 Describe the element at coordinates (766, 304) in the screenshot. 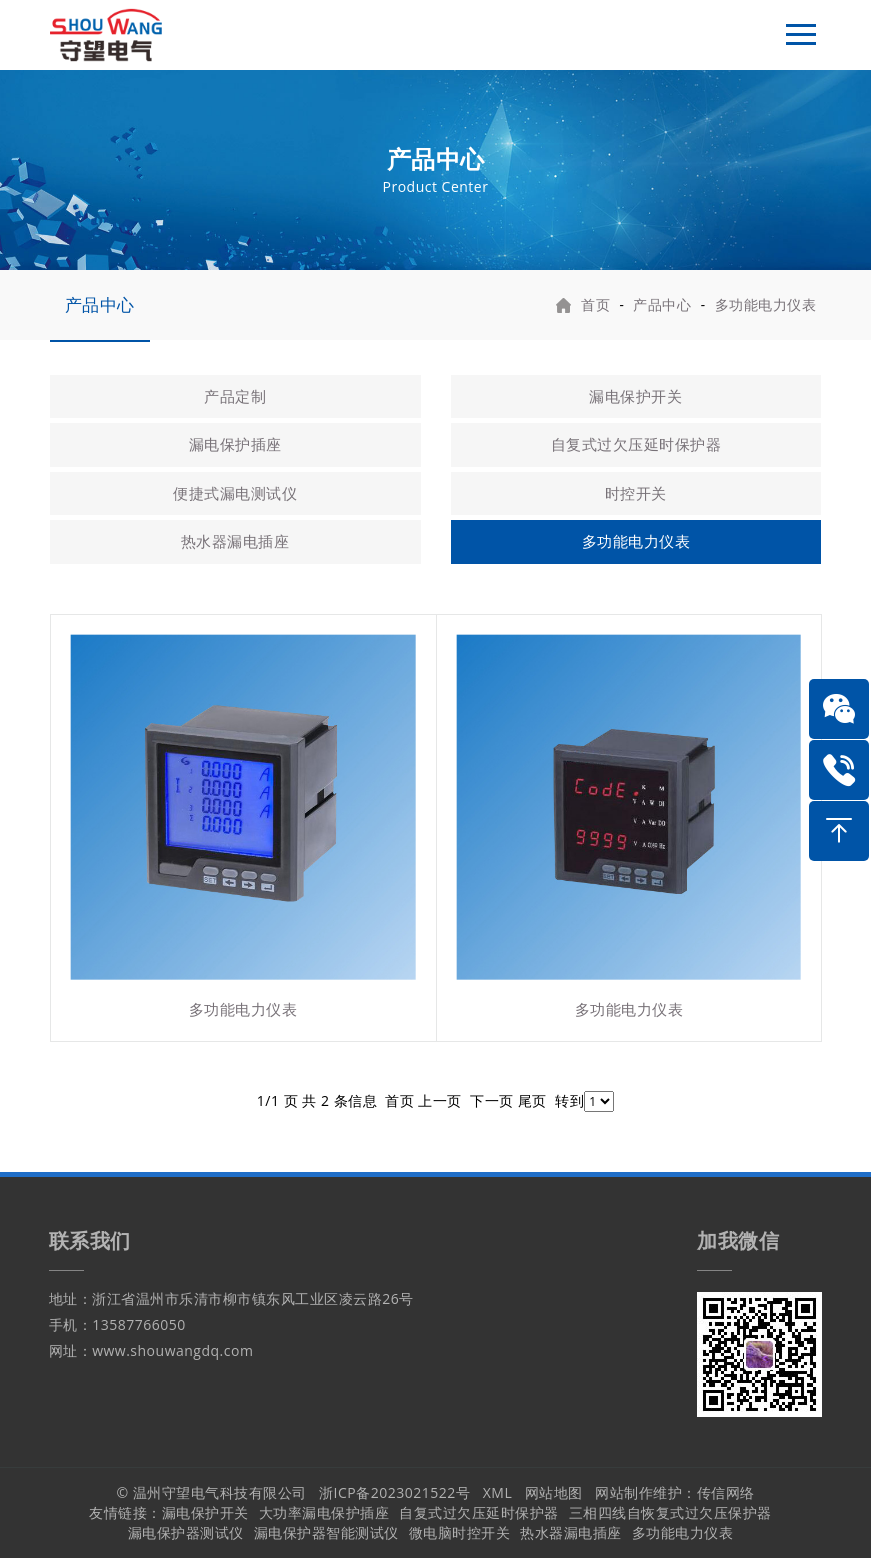

I see `多功能电力仪表` at that location.